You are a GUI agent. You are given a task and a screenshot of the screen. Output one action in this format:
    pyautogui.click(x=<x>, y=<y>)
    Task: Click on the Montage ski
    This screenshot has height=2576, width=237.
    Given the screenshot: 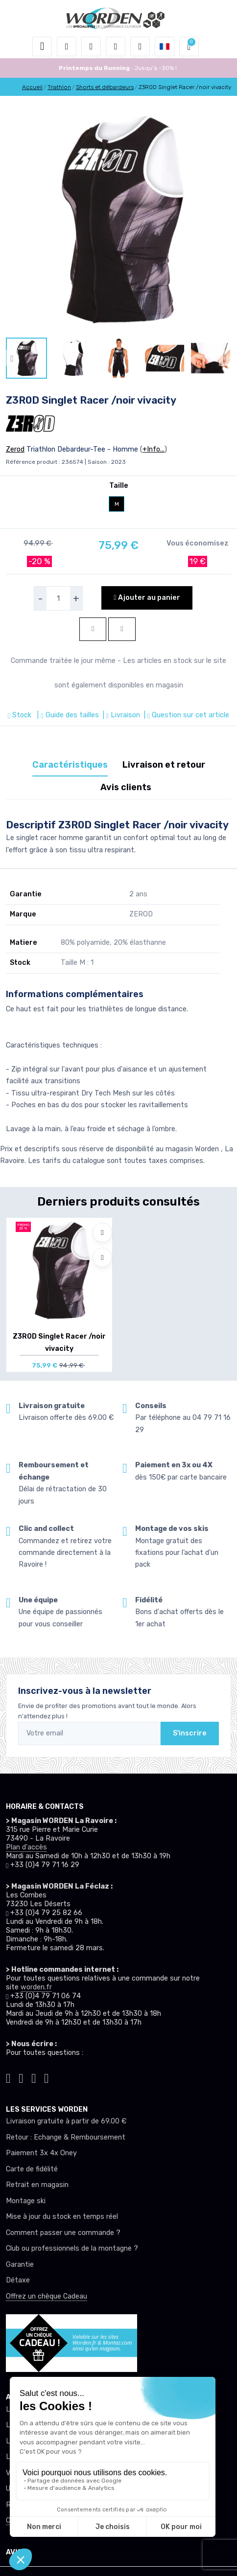 What is the action you would take?
    pyautogui.click(x=26, y=2201)
    